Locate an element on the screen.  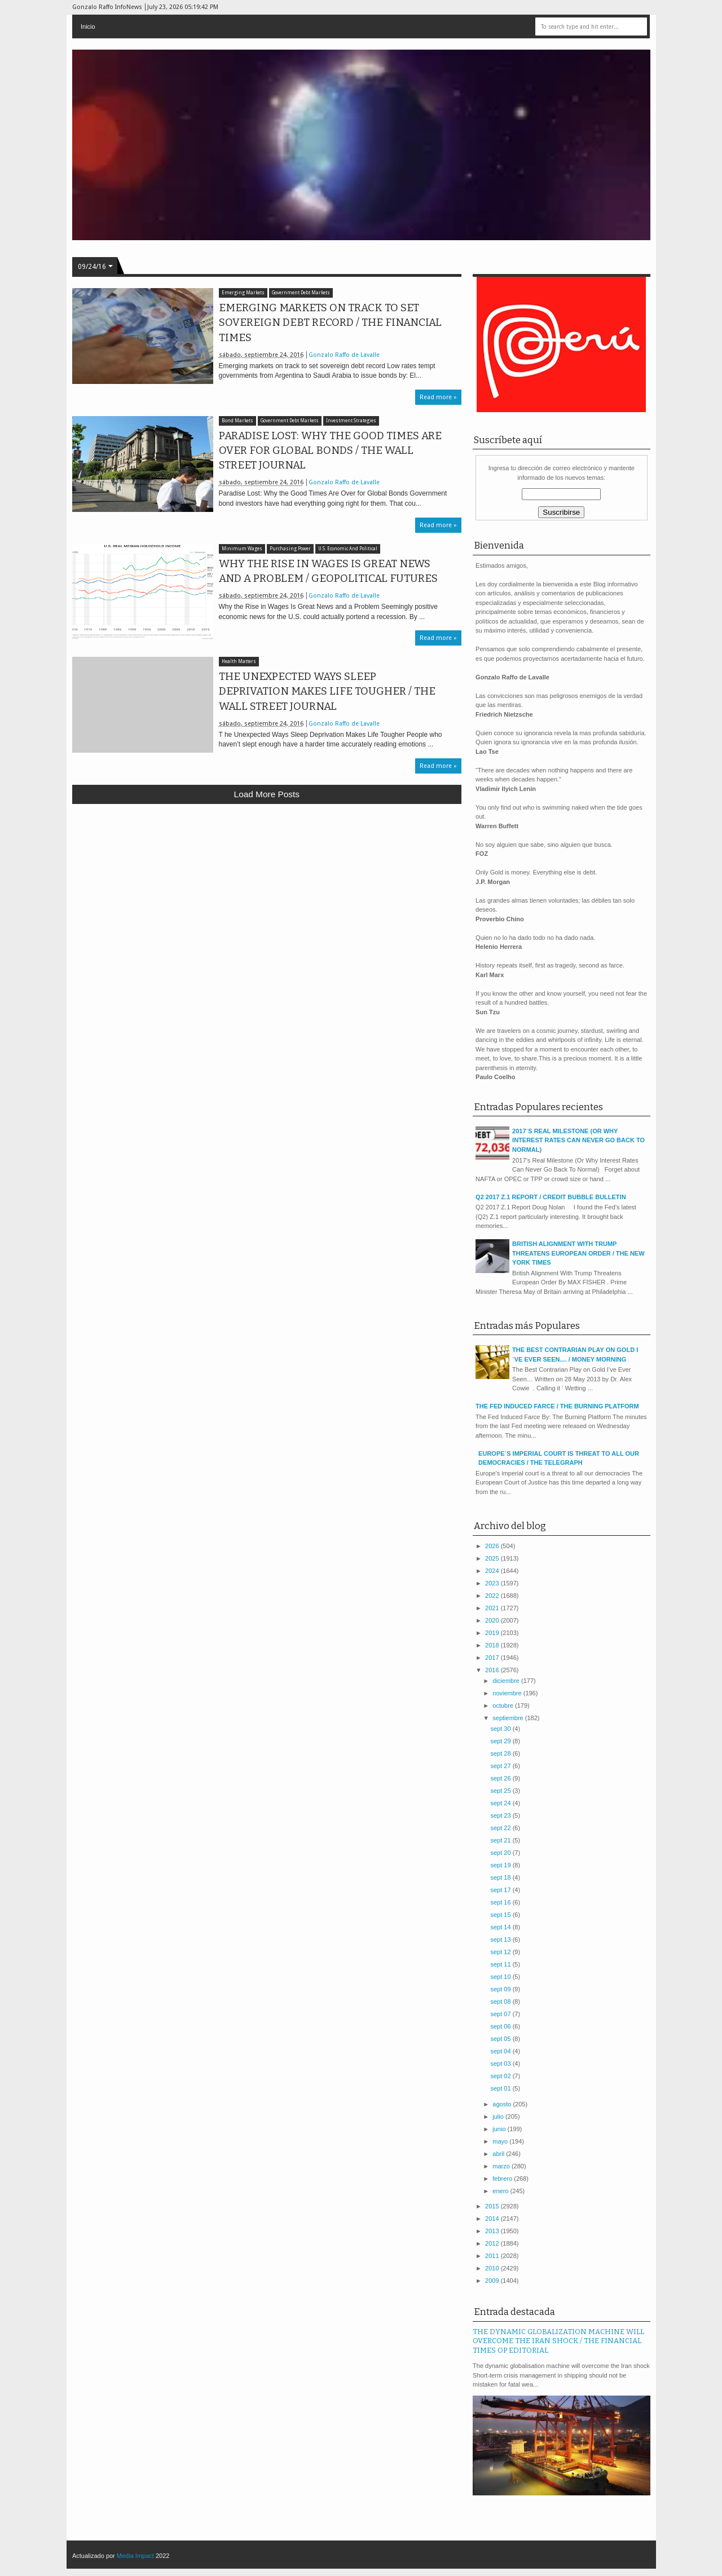
09/24/16 is located at coordinates (92, 267).